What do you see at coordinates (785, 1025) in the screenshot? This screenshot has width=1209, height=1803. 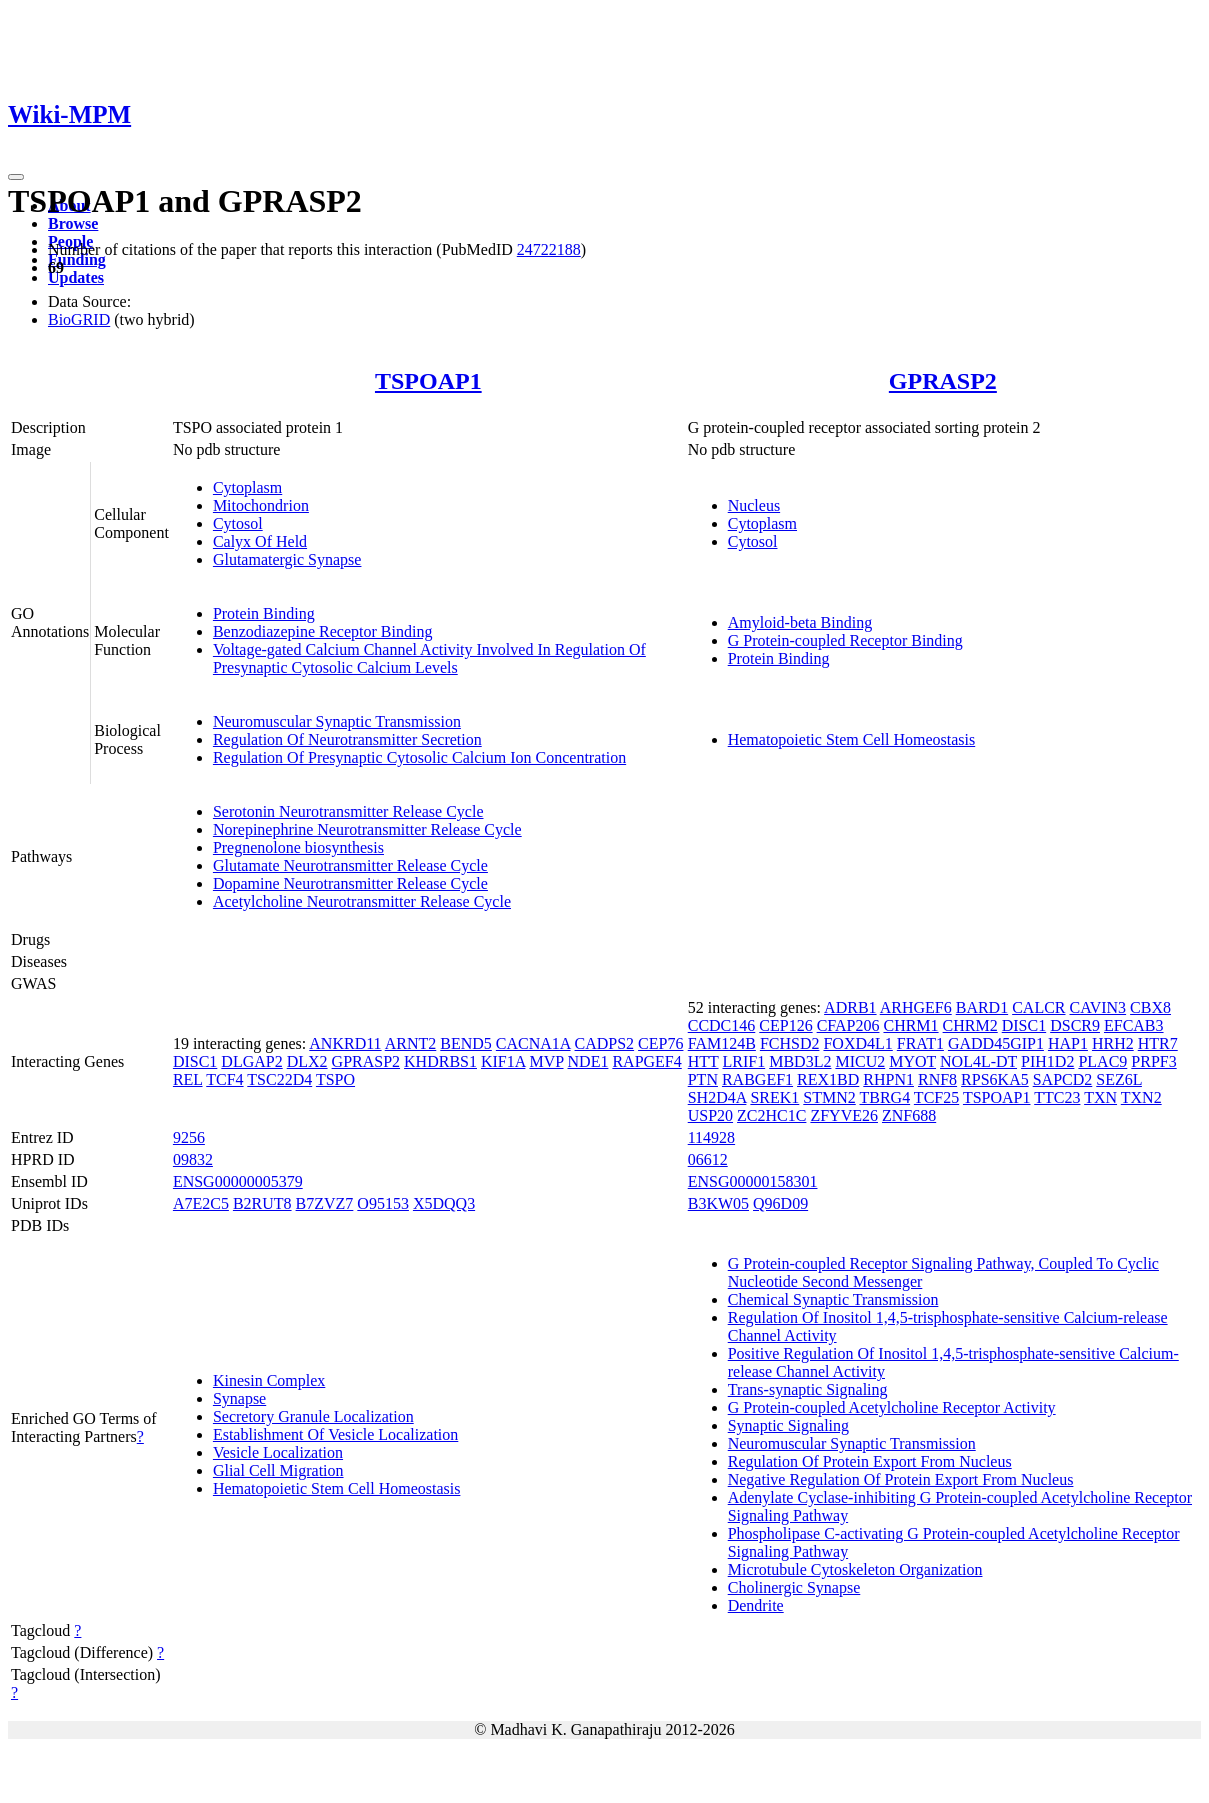 I see `CEP126` at bounding box center [785, 1025].